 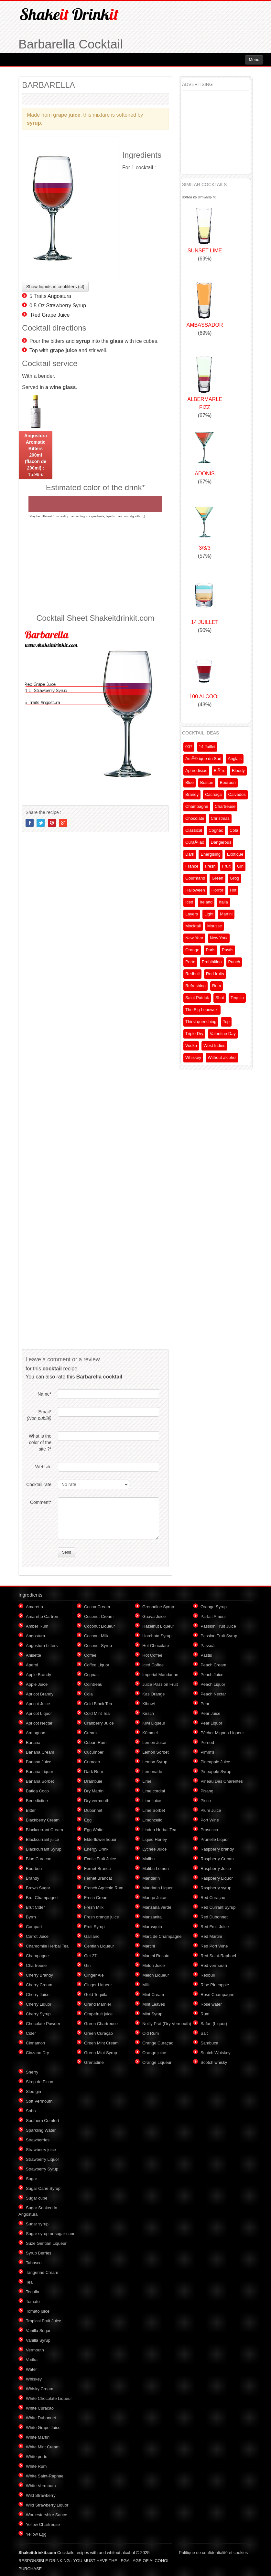 I want to click on Iced, so click(x=189, y=902).